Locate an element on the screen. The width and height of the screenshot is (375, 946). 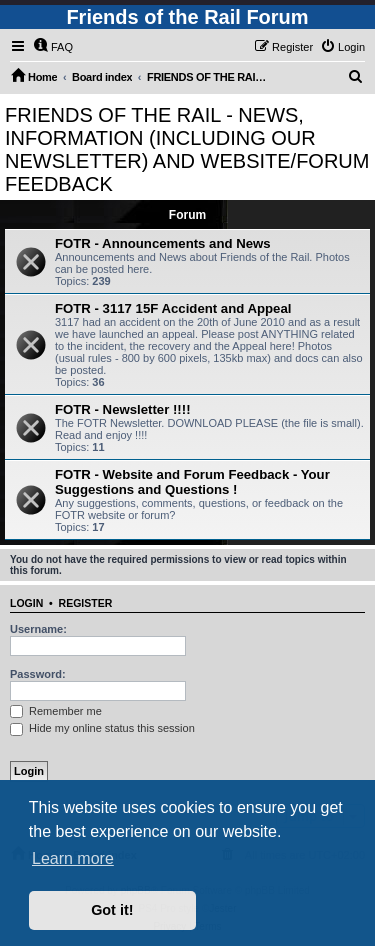
Password: is located at coordinates (38, 674).